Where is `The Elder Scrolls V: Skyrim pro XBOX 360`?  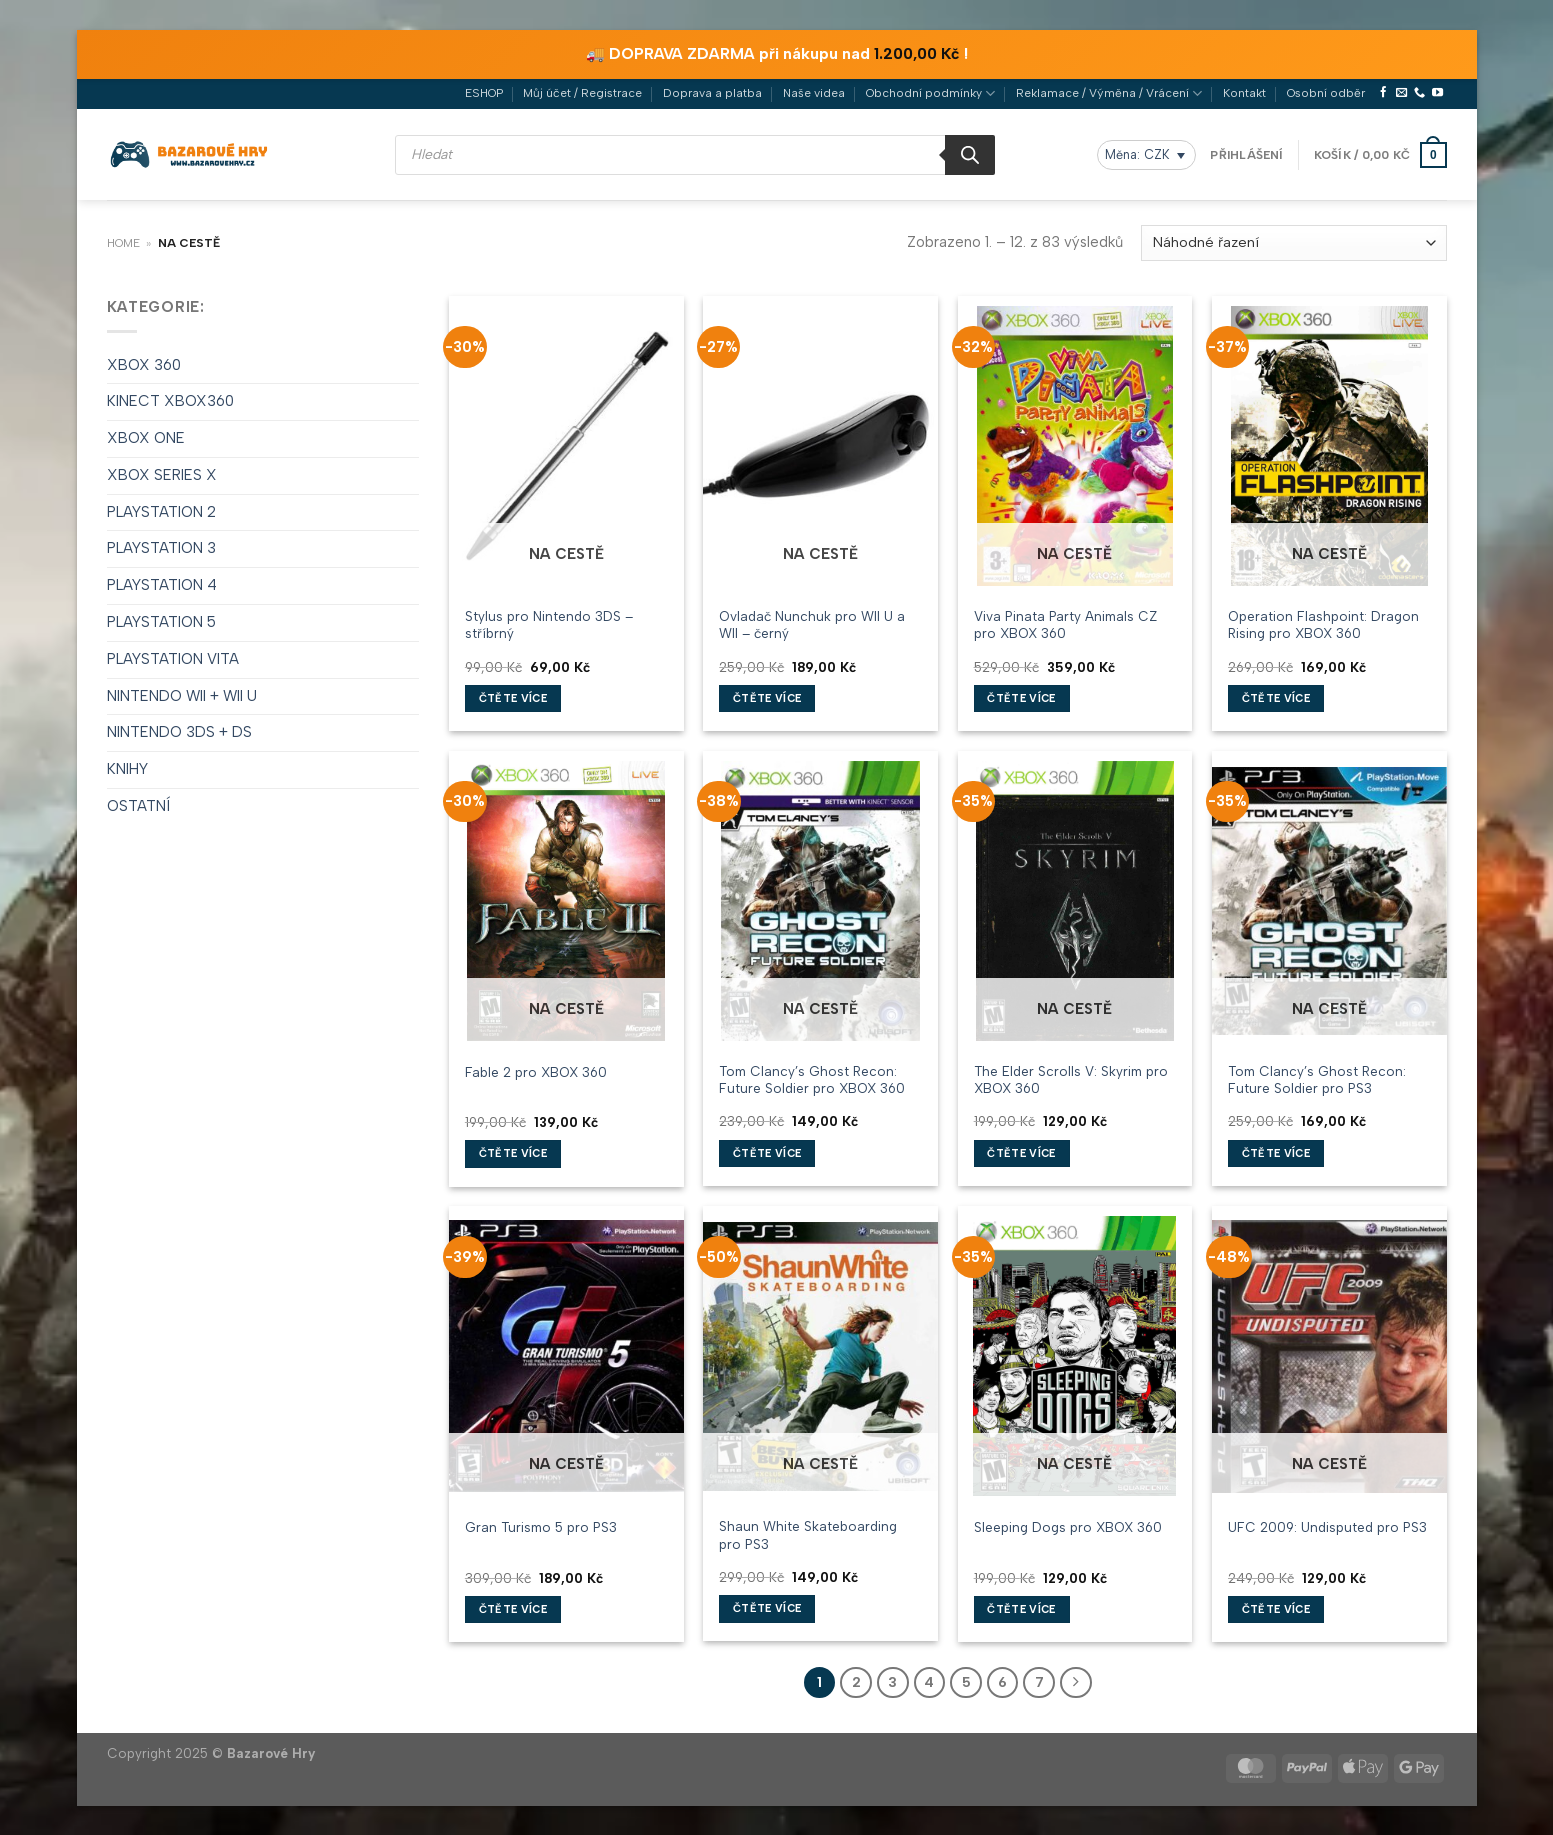 The Elder Scrolls V: Skyrim pro XBOX 360 is located at coordinates (1071, 1078).